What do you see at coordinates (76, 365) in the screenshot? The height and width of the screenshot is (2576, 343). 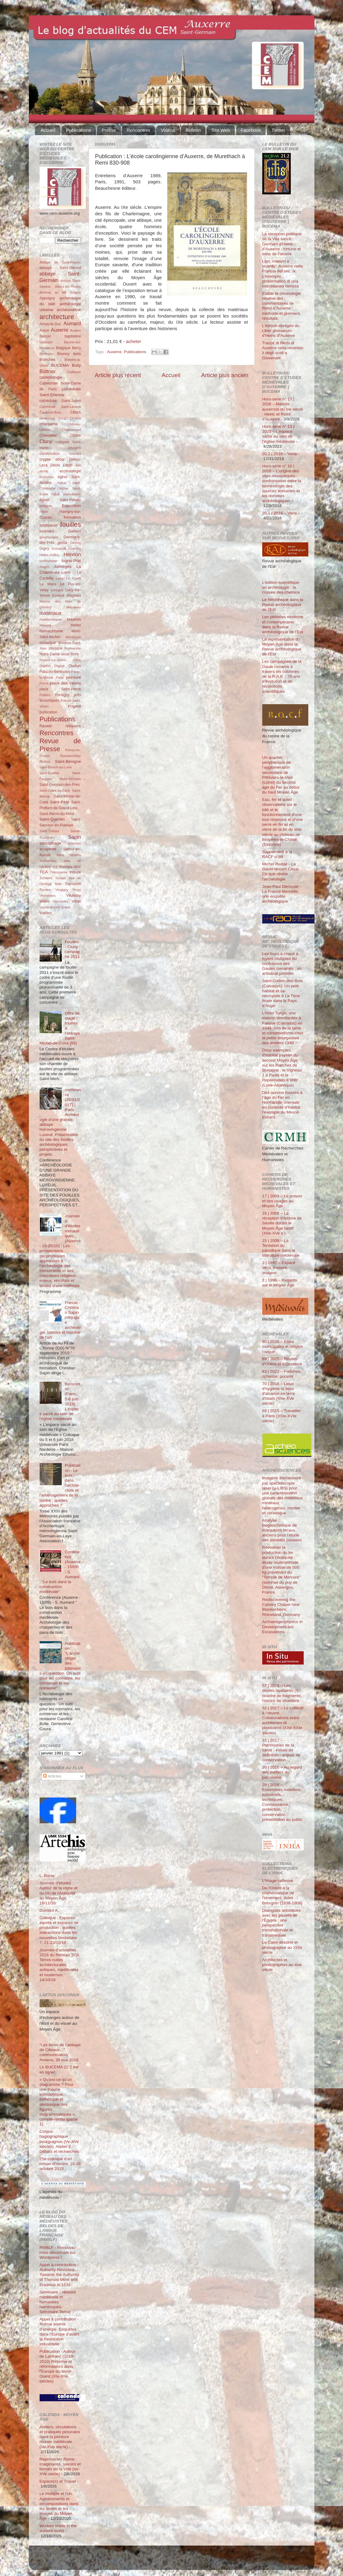 I see `Bully` at bounding box center [76, 365].